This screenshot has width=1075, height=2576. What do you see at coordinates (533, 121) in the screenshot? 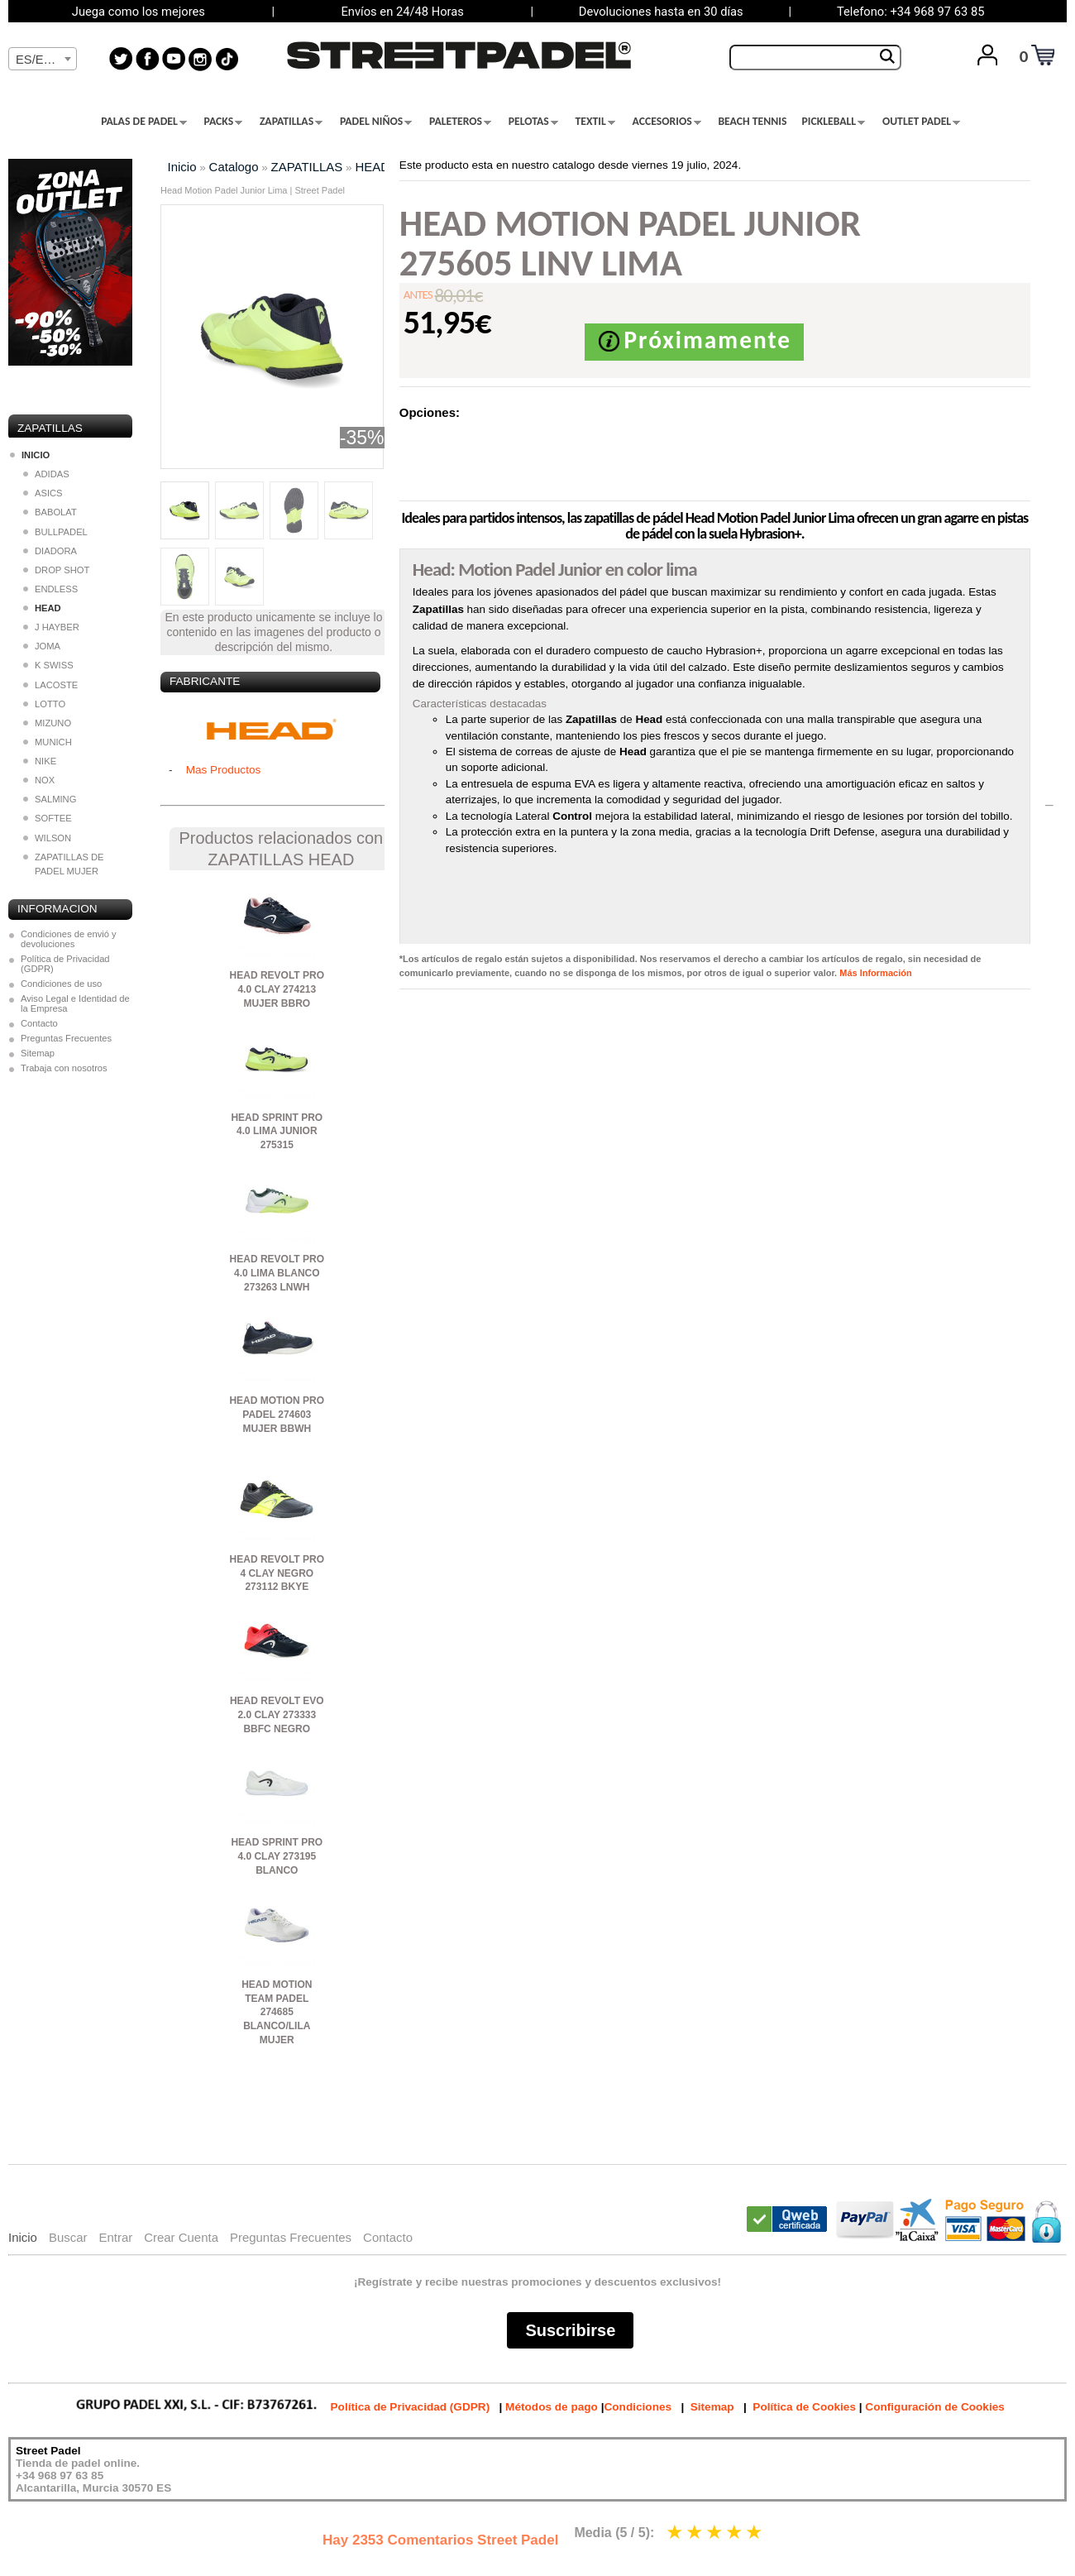
I see `PELOTAS` at bounding box center [533, 121].